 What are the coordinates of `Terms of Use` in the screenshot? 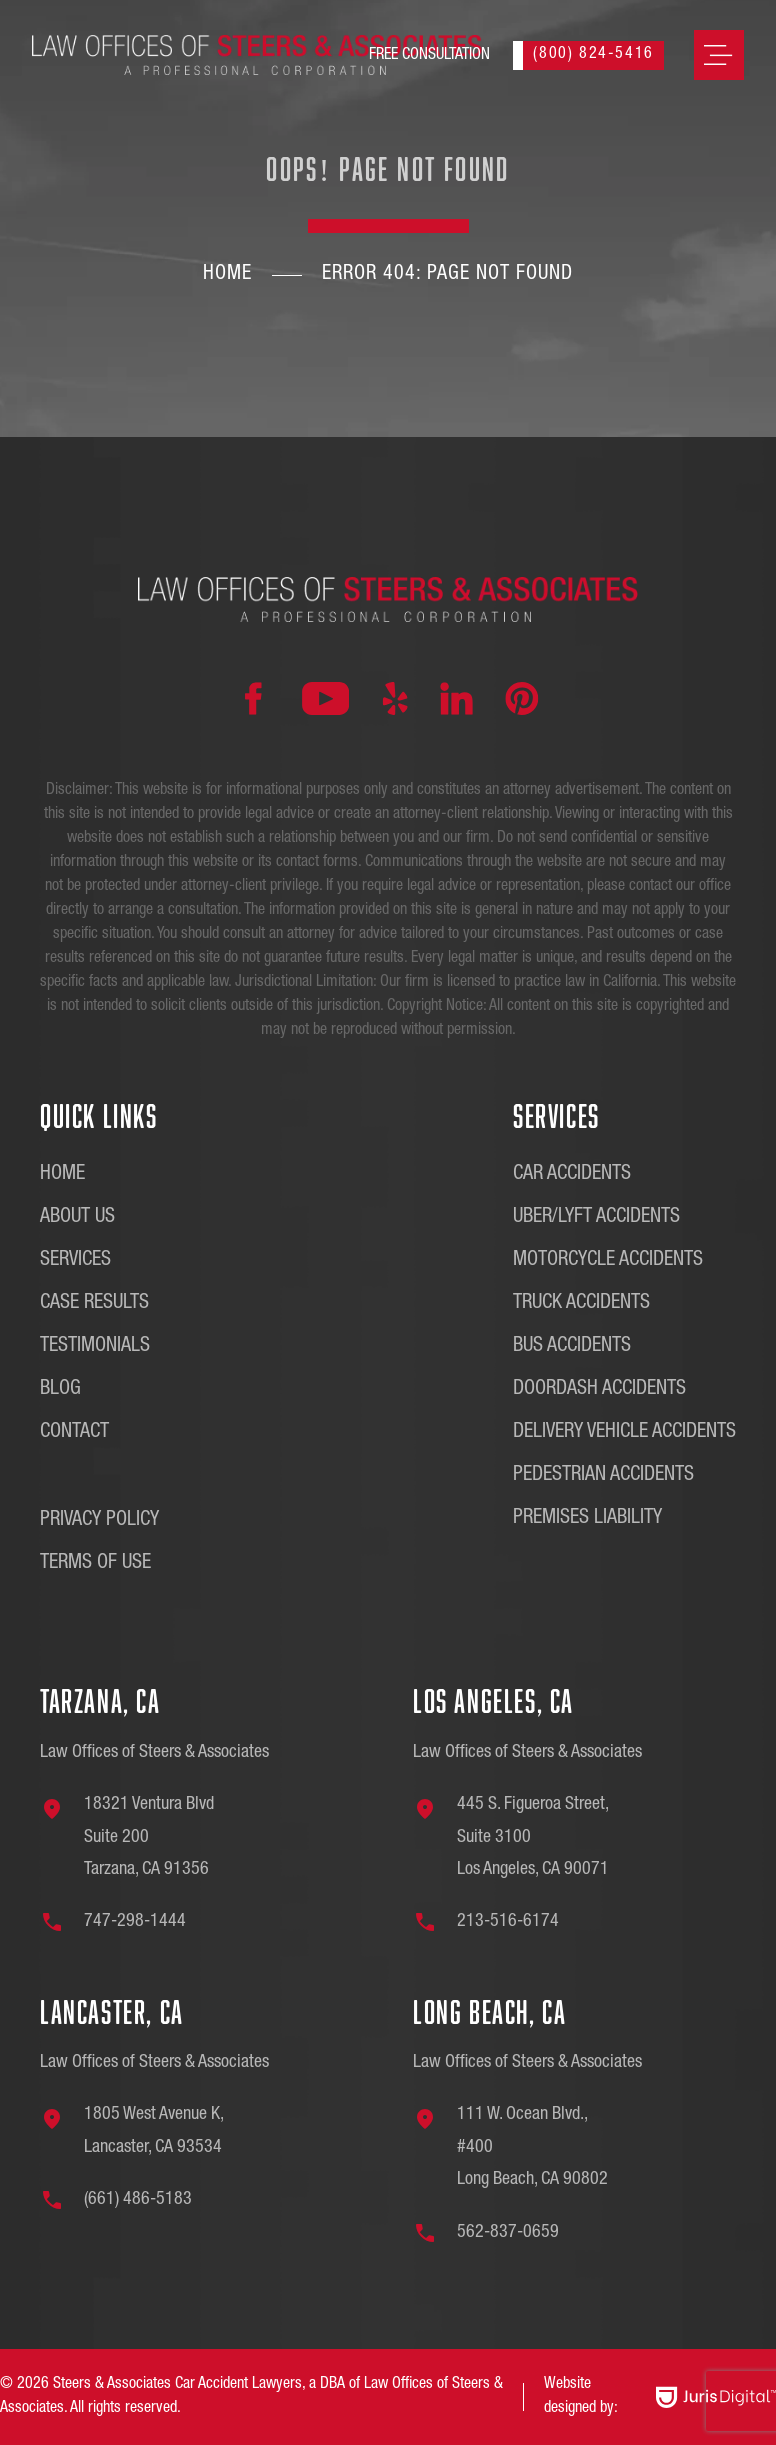 It's located at (95, 1564).